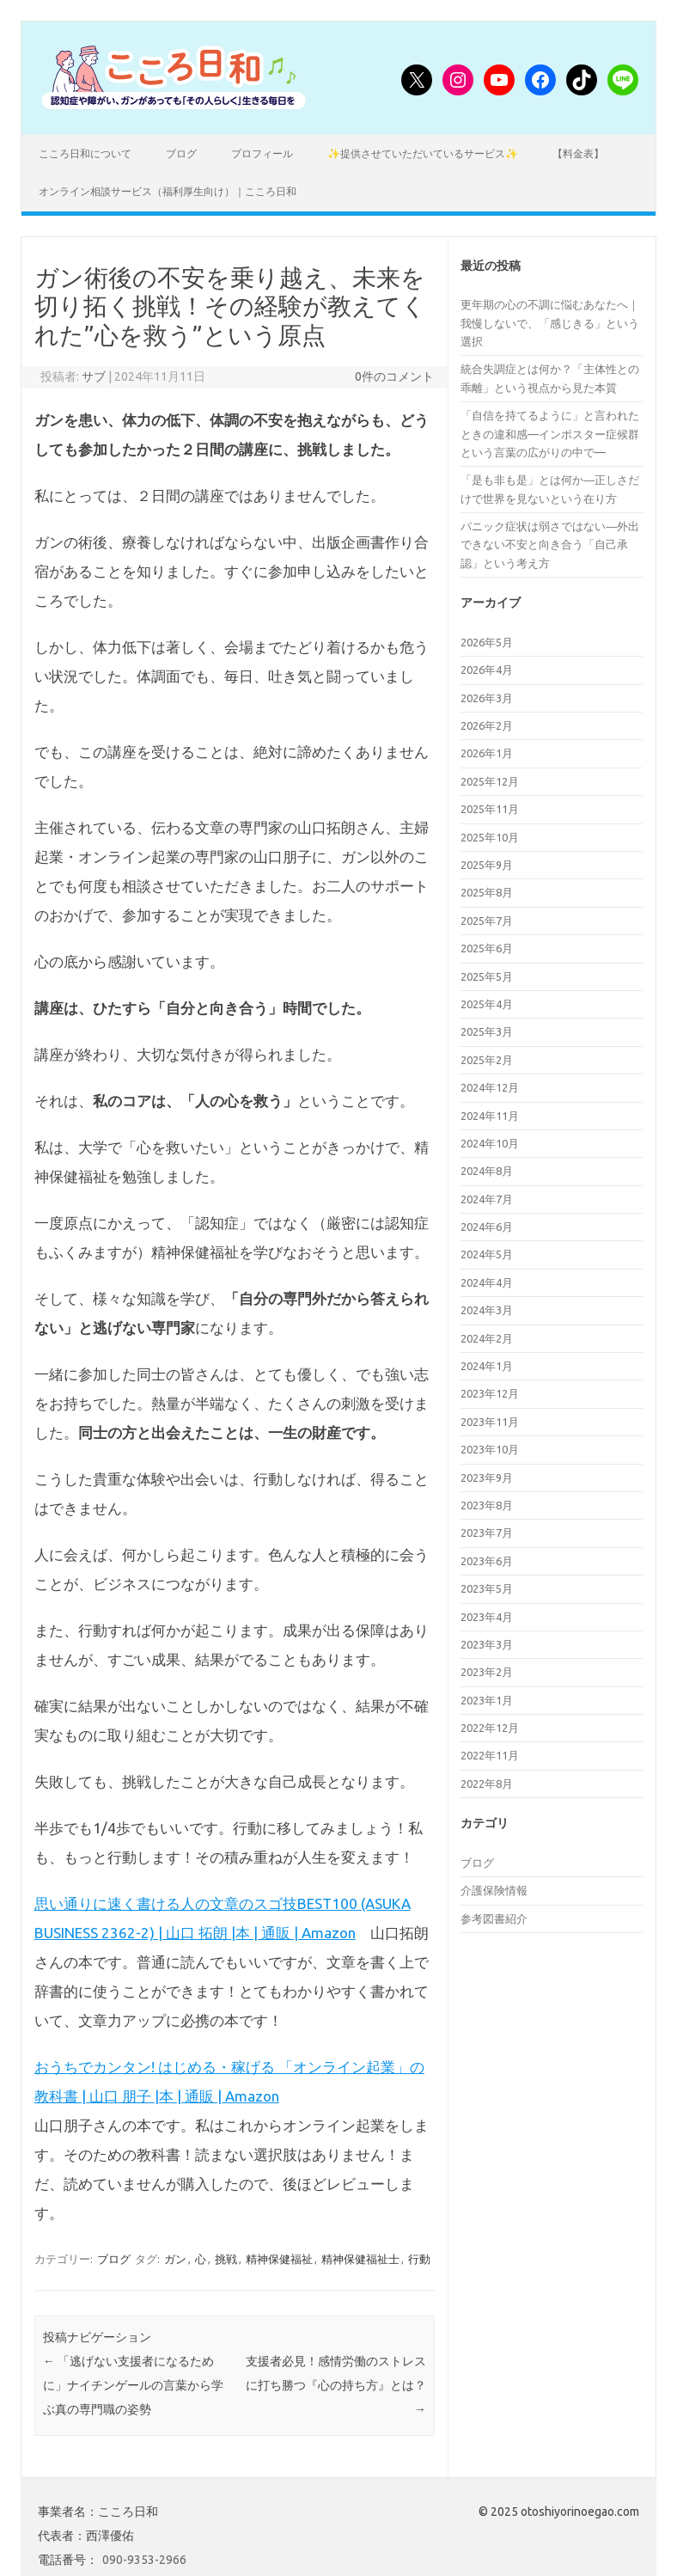  What do you see at coordinates (486, 1672) in the screenshot?
I see `2023年2月` at bounding box center [486, 1672].